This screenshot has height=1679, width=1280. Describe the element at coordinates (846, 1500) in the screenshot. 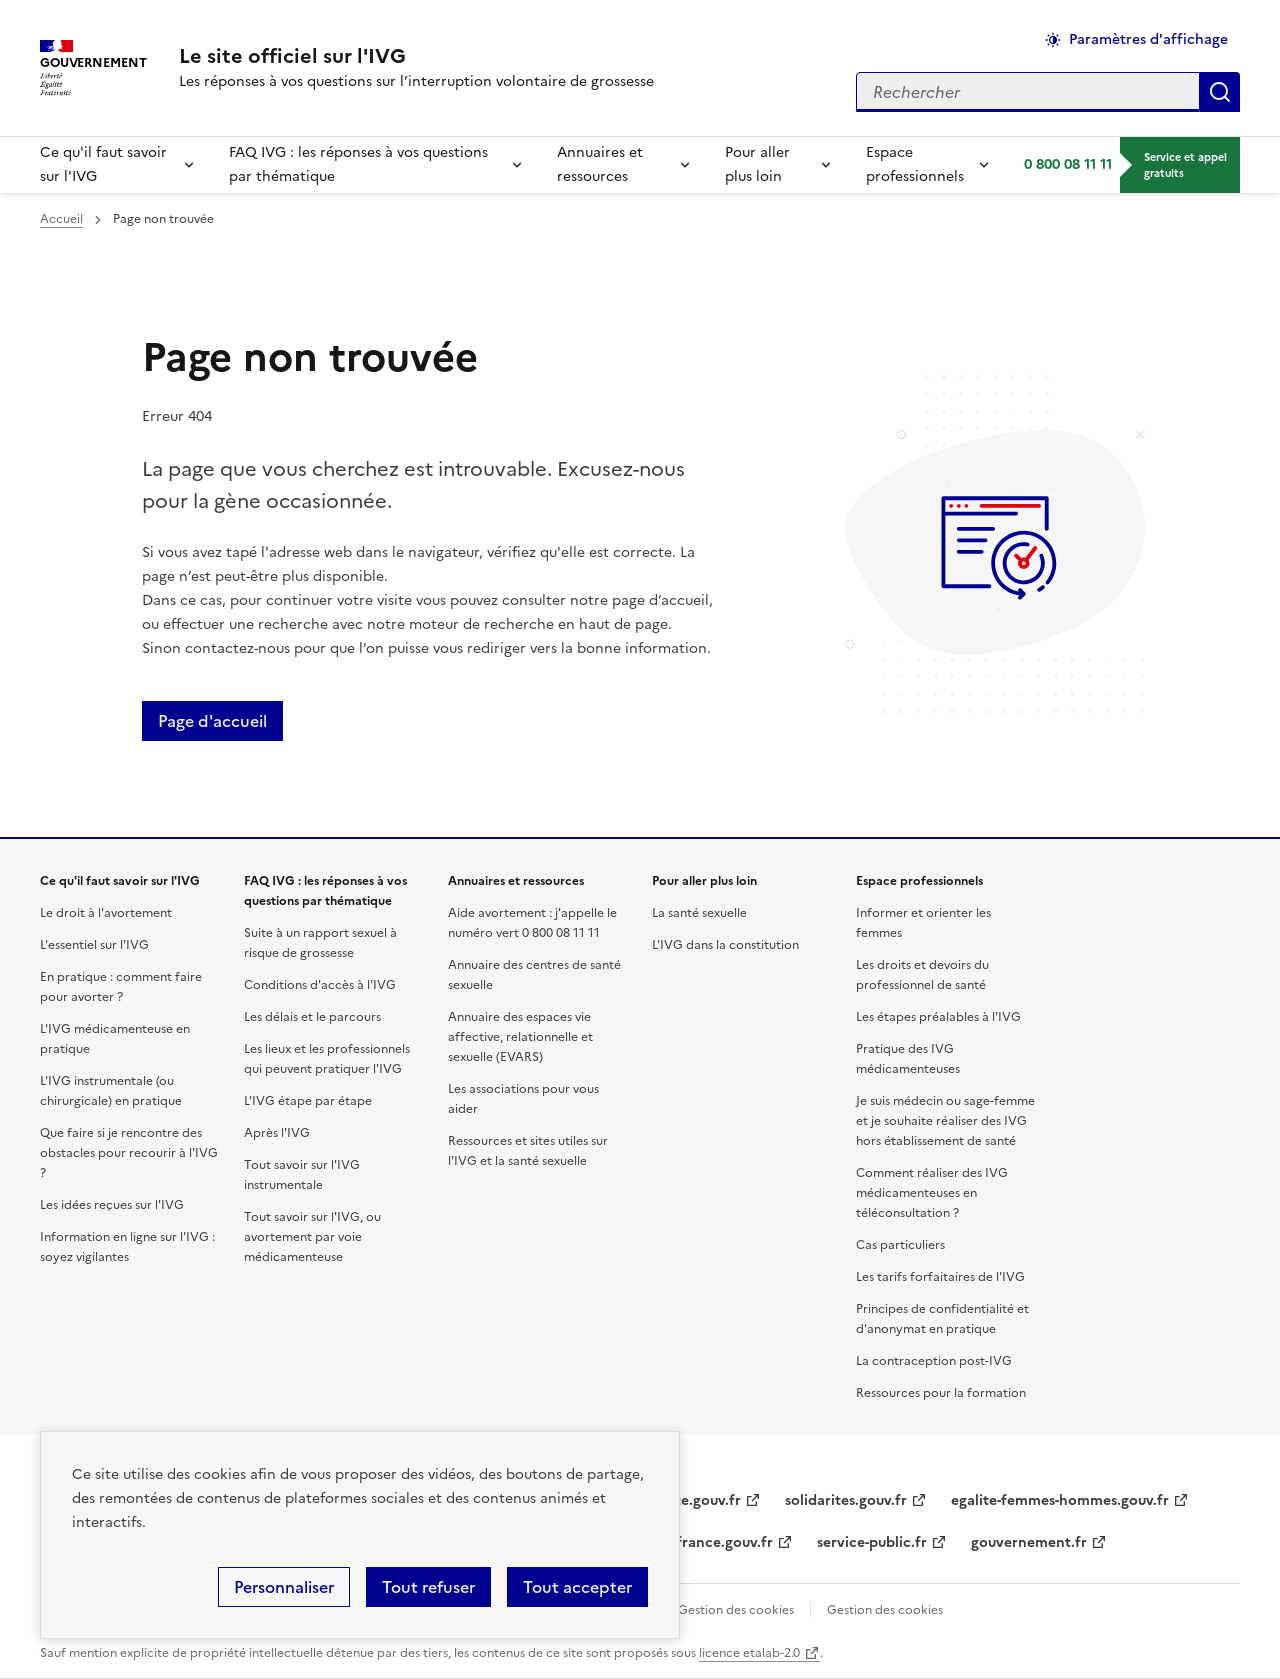

I see `solidarites.gouv.fr` at that location.